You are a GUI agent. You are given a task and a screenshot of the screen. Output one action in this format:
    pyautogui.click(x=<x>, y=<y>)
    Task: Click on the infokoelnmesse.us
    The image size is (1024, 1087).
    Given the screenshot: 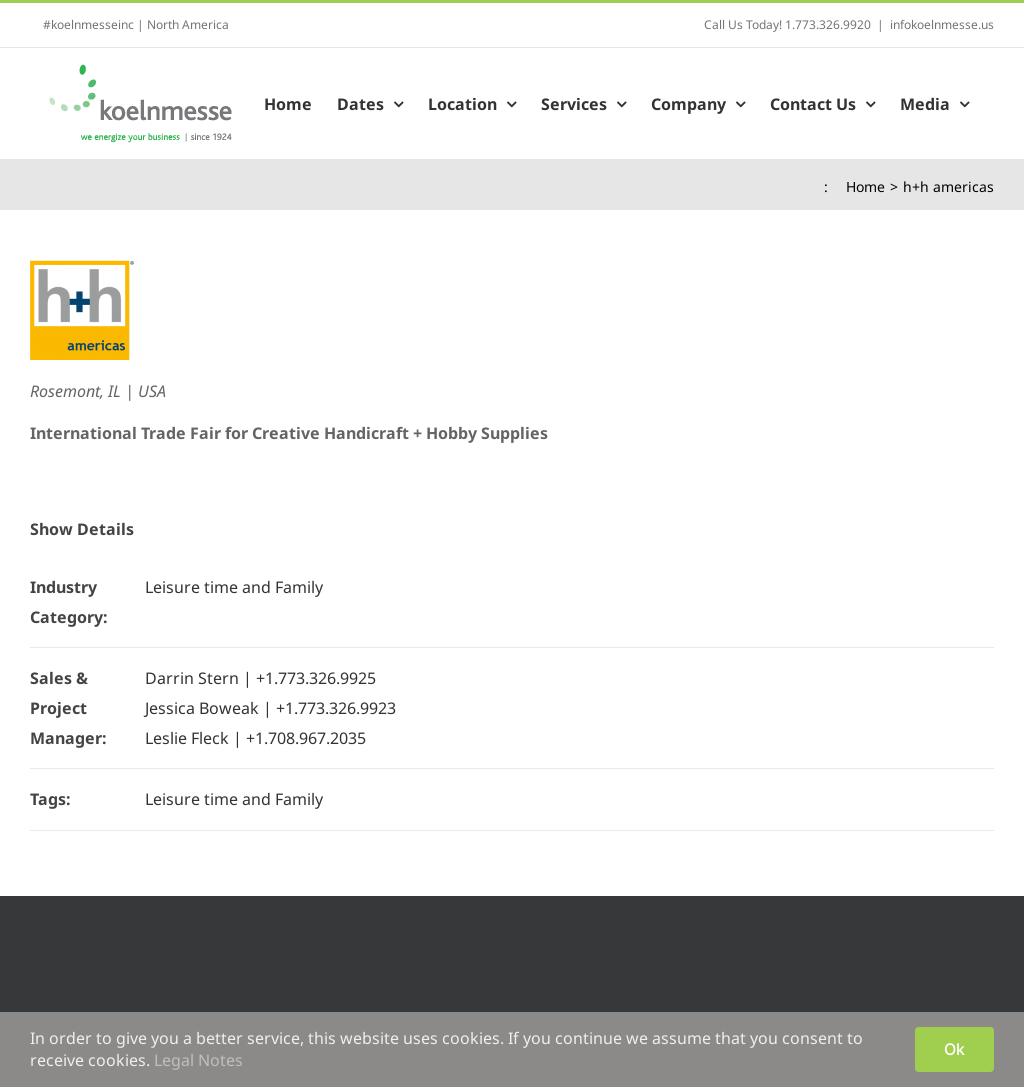 What is the action you would take?
    pyautogui.click(x=942, y=24)
    